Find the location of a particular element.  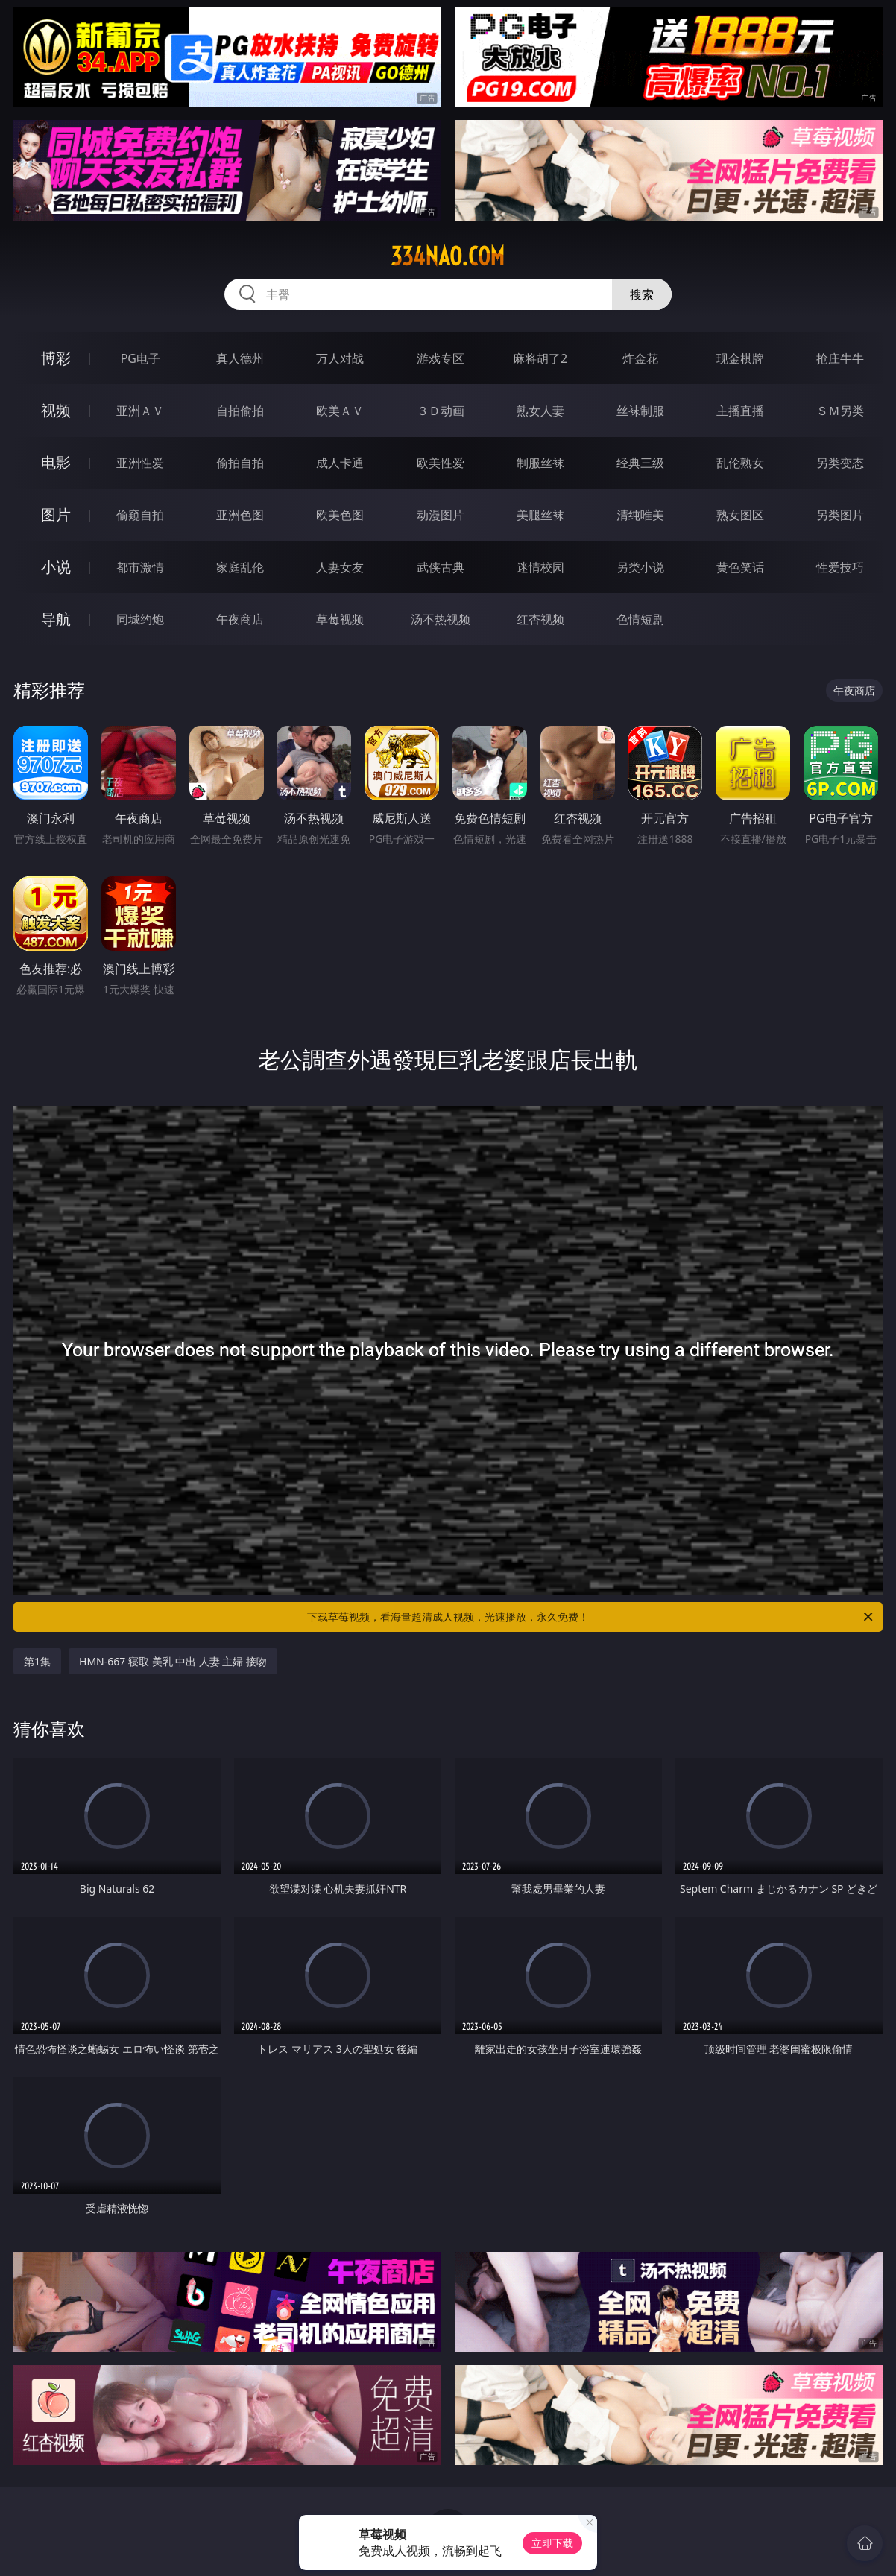

自拍偷拍 is located at coordinates (240, 410).